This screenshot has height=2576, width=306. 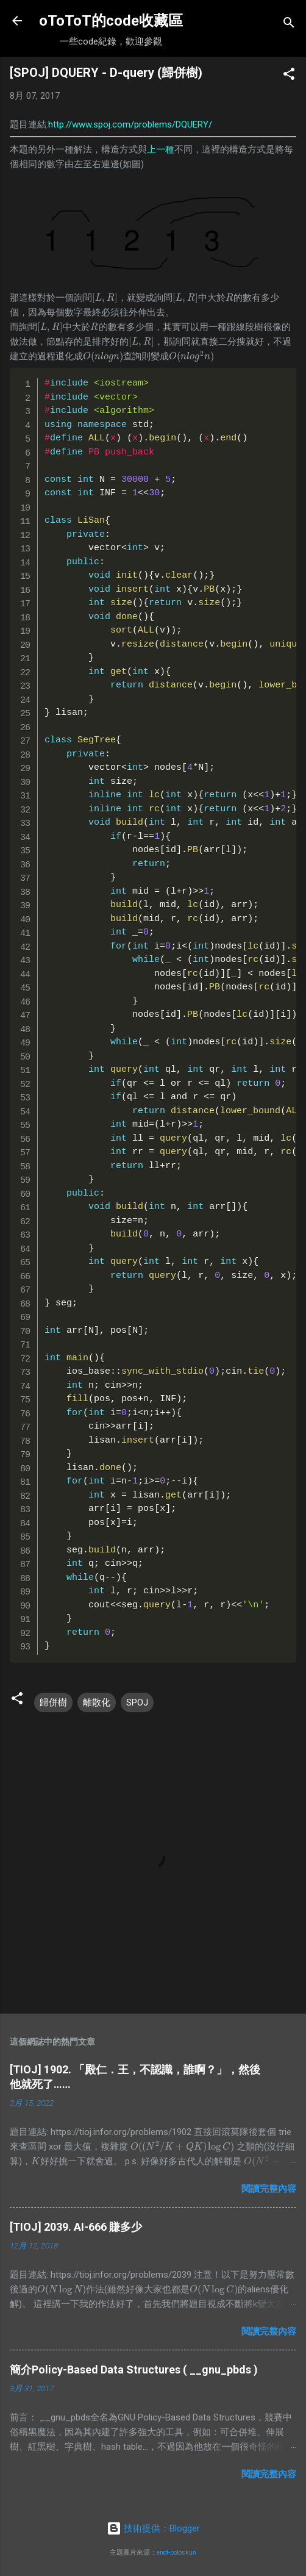 What do you see at coordinates (289, 24) in the screenshot?
I see `[搜尋]` at bounding box center [289, 24].